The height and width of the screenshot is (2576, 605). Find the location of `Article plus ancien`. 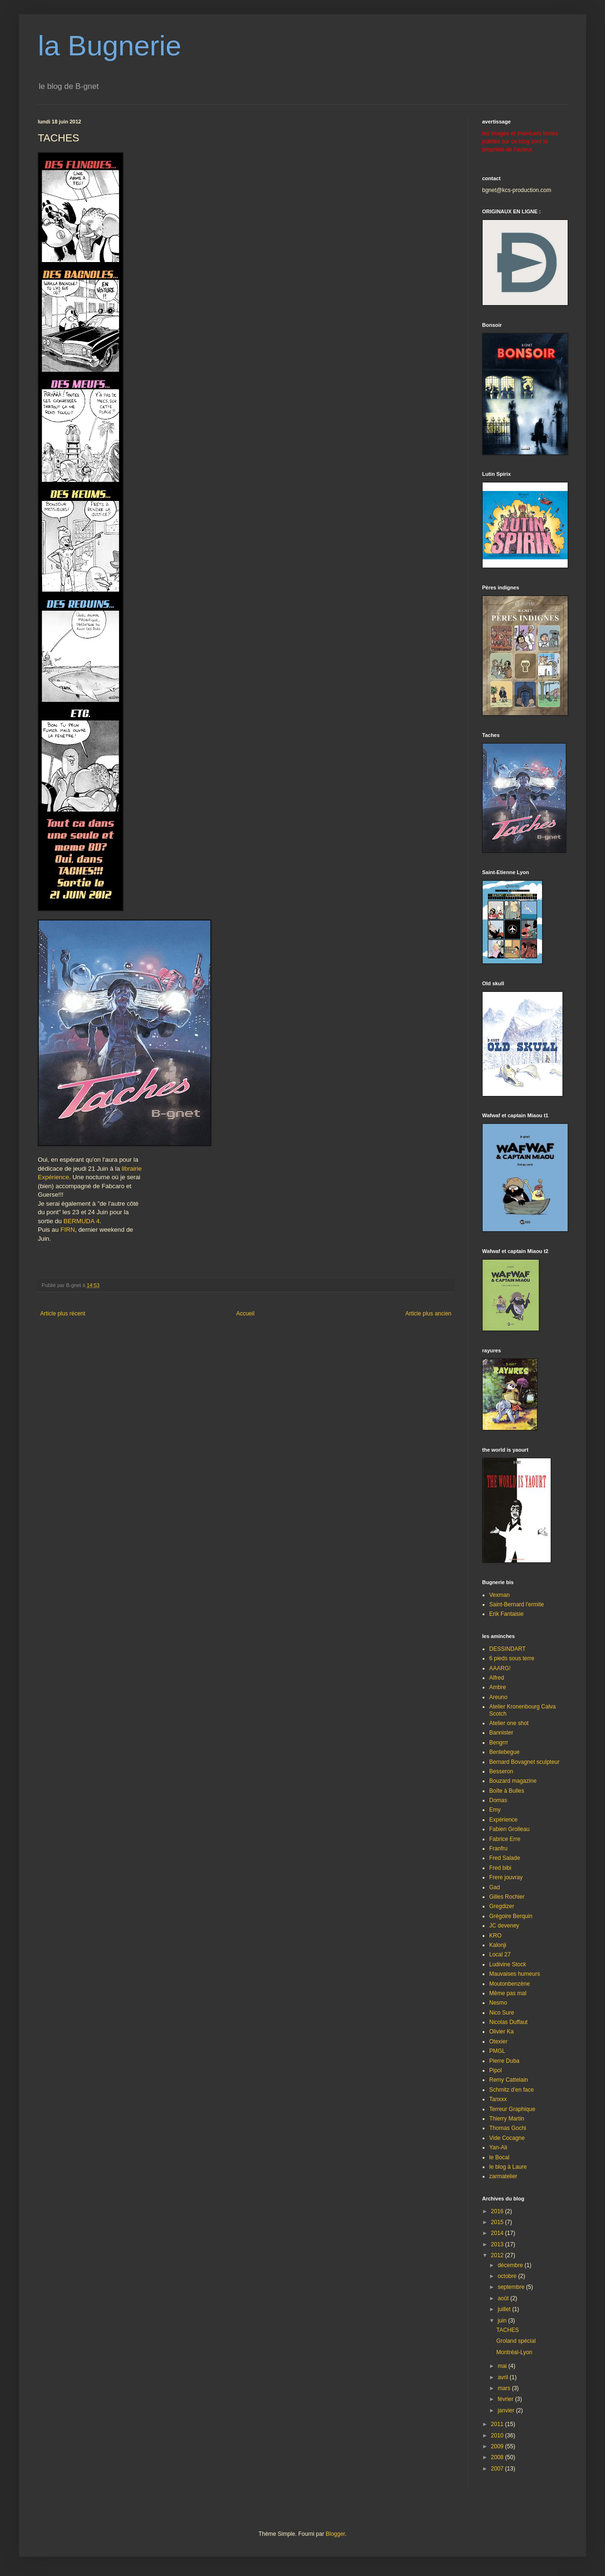

Article plus ancien is located at coordinates (428, 1313).